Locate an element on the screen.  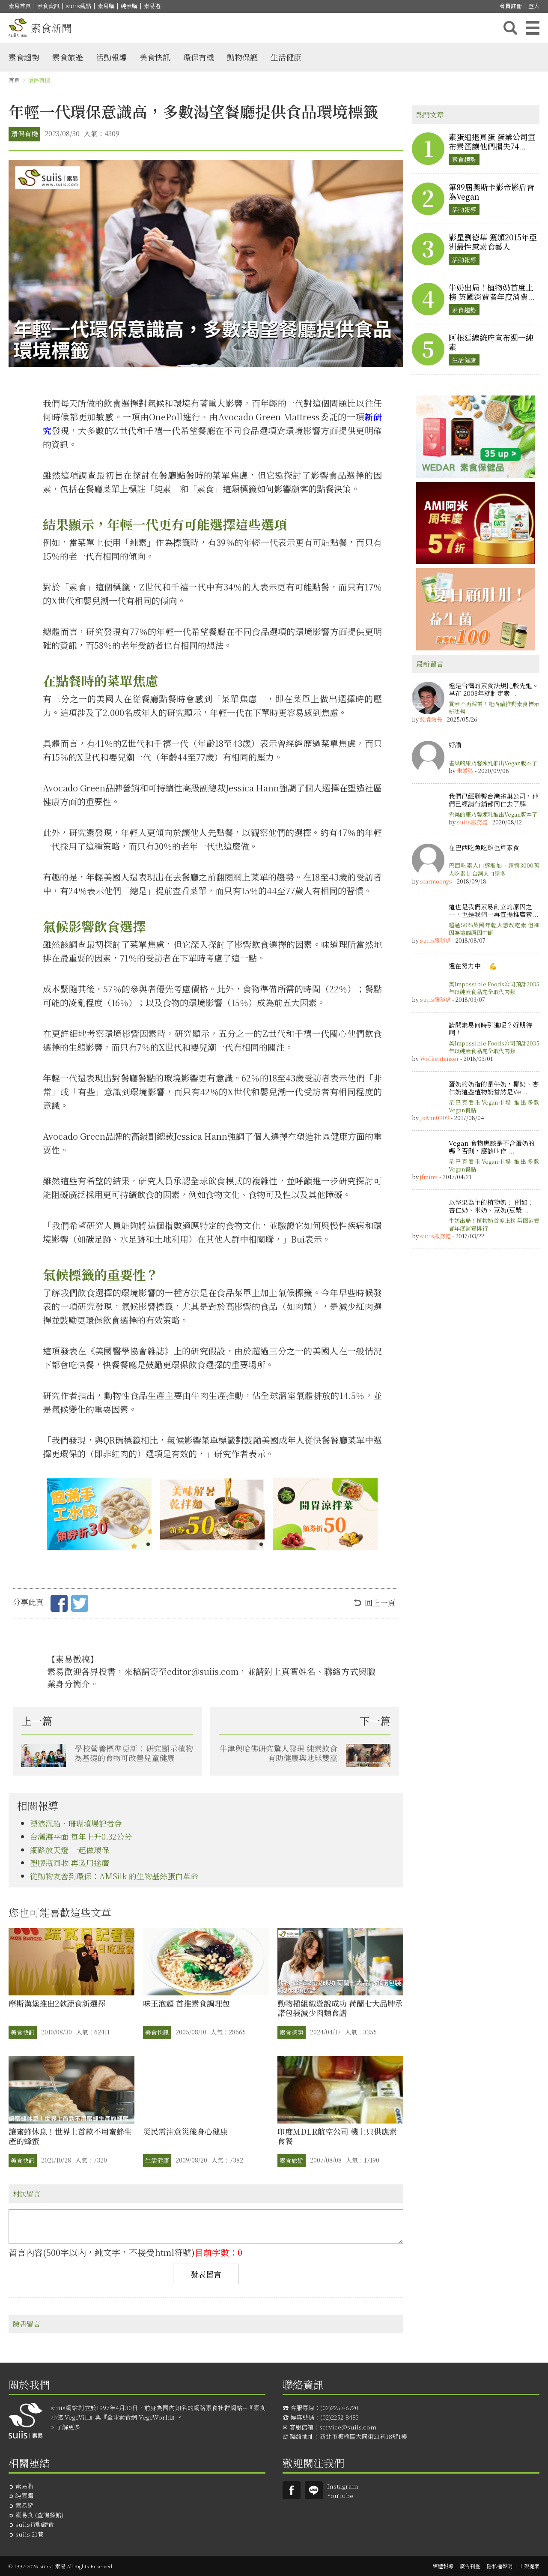
純素購 is located at coordinates (129, 6).